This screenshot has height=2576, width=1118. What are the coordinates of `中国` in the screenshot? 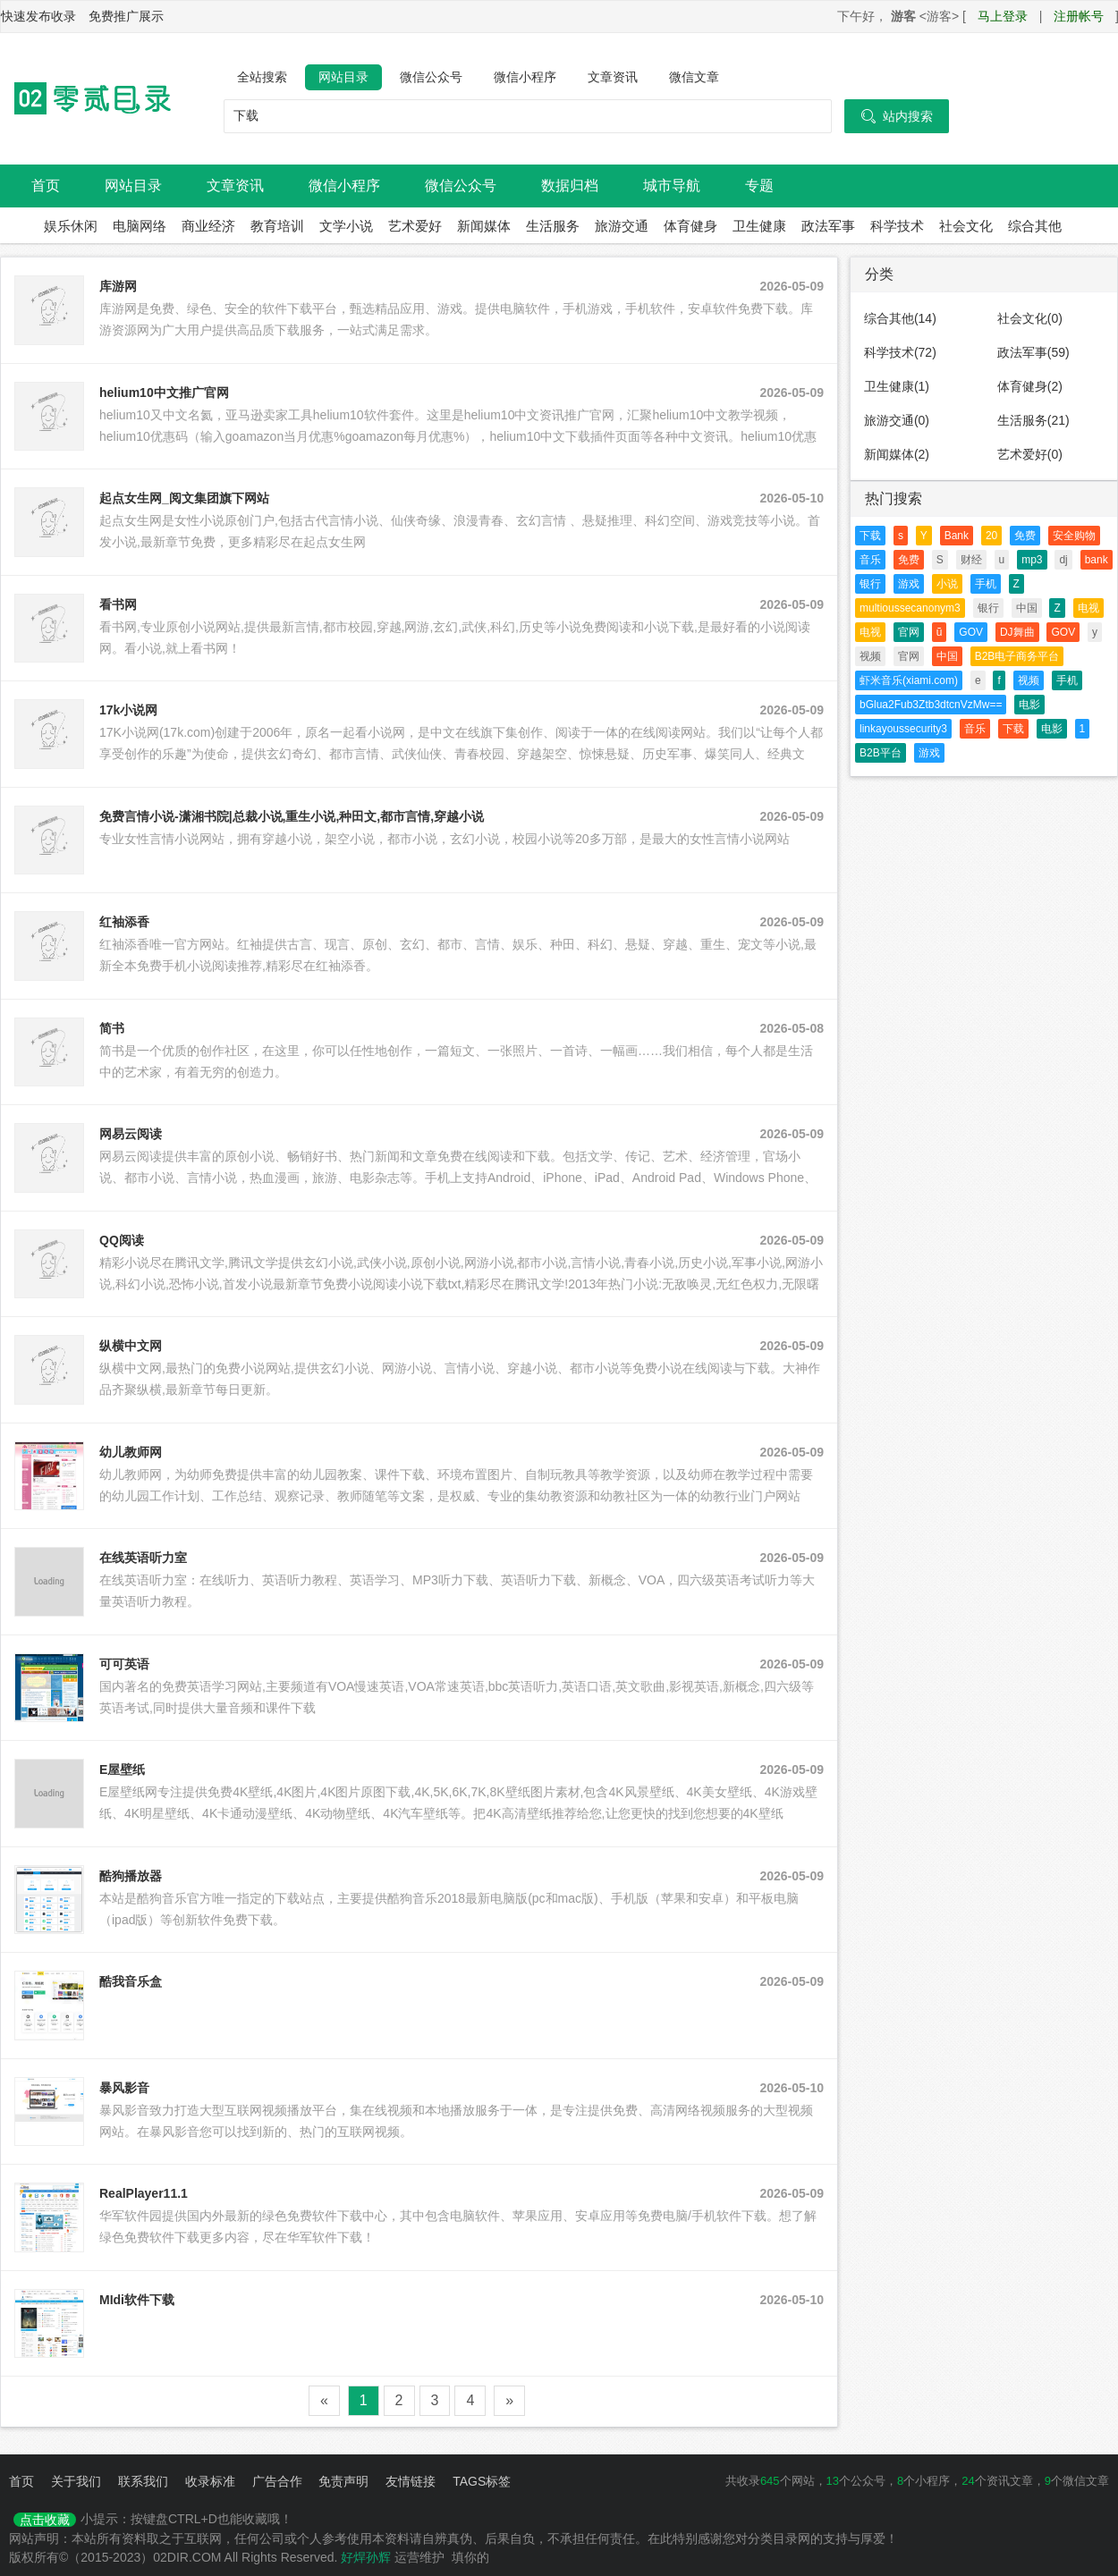 It's located at (1027, 608).